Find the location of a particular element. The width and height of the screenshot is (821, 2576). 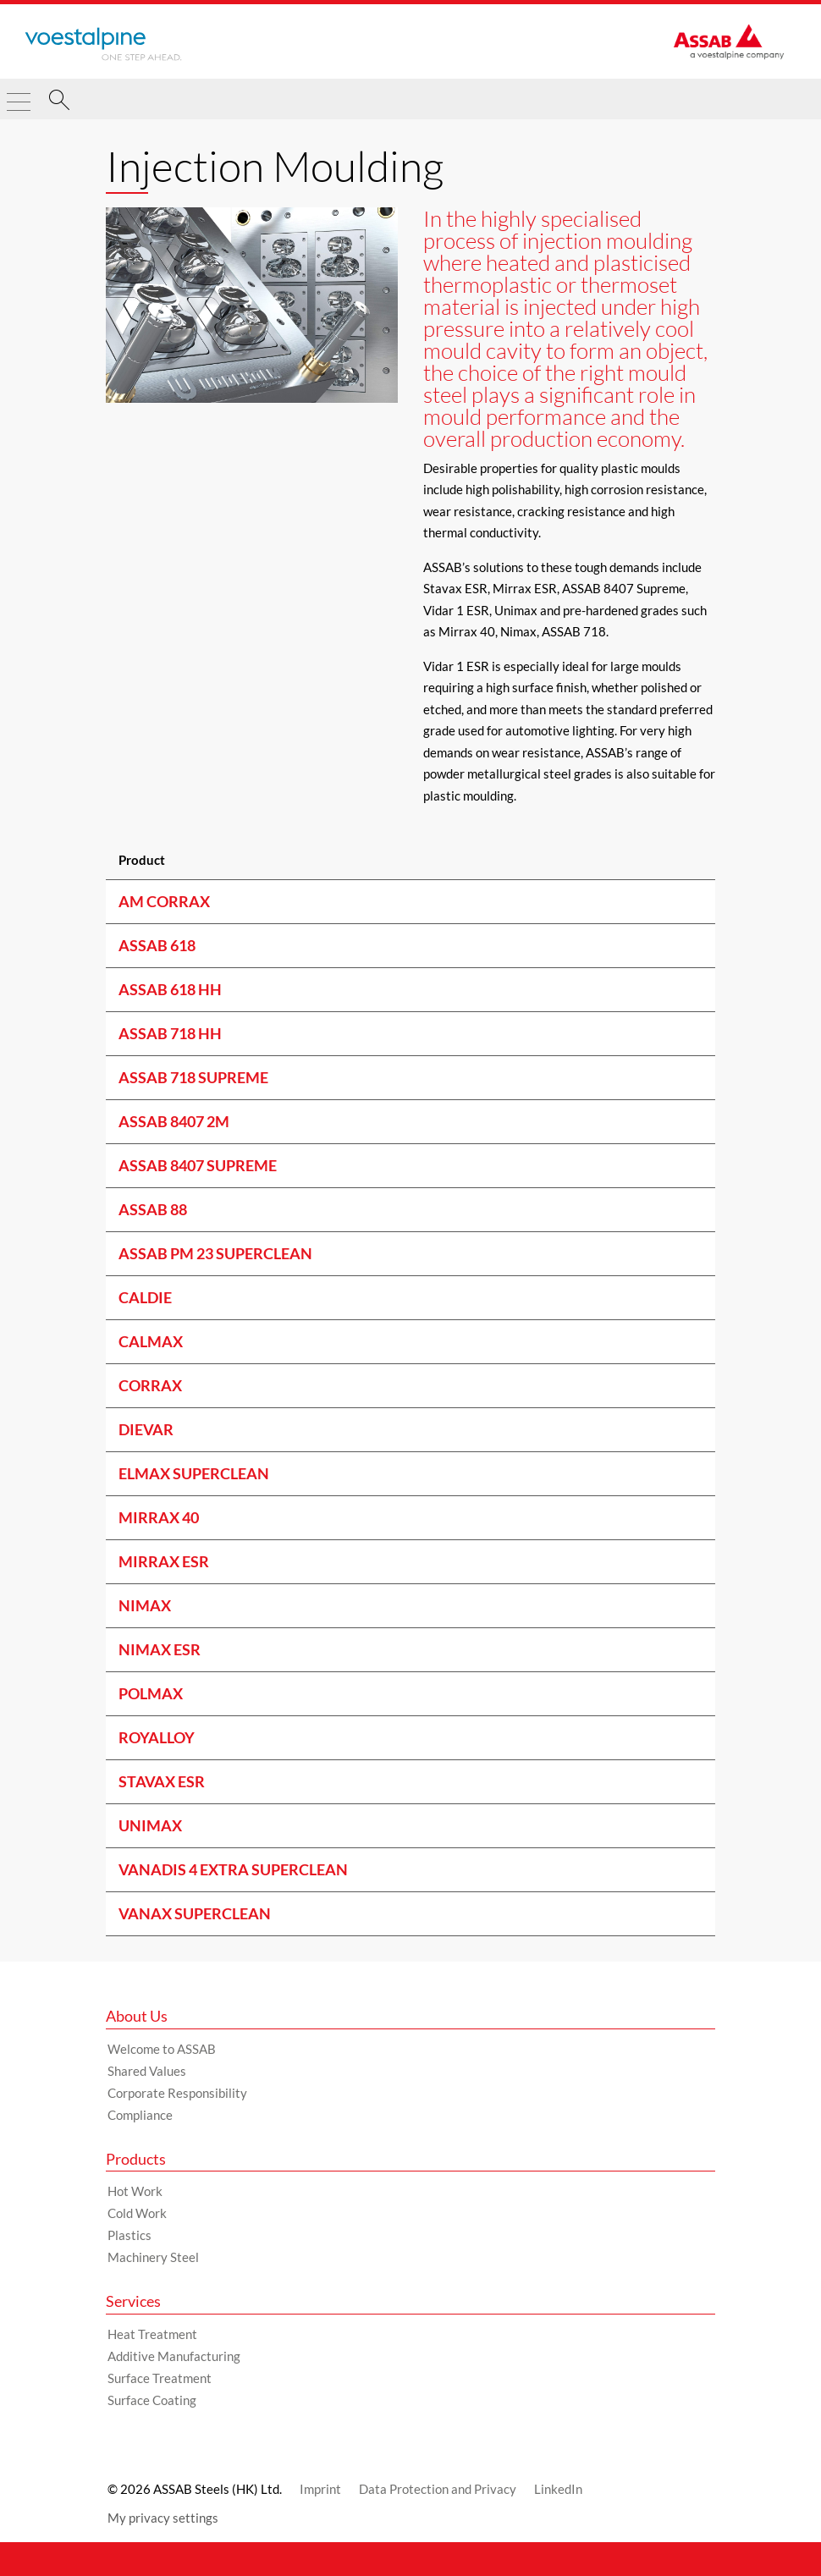

Data Protection and Privacy is located at coordinates (437, 2488).